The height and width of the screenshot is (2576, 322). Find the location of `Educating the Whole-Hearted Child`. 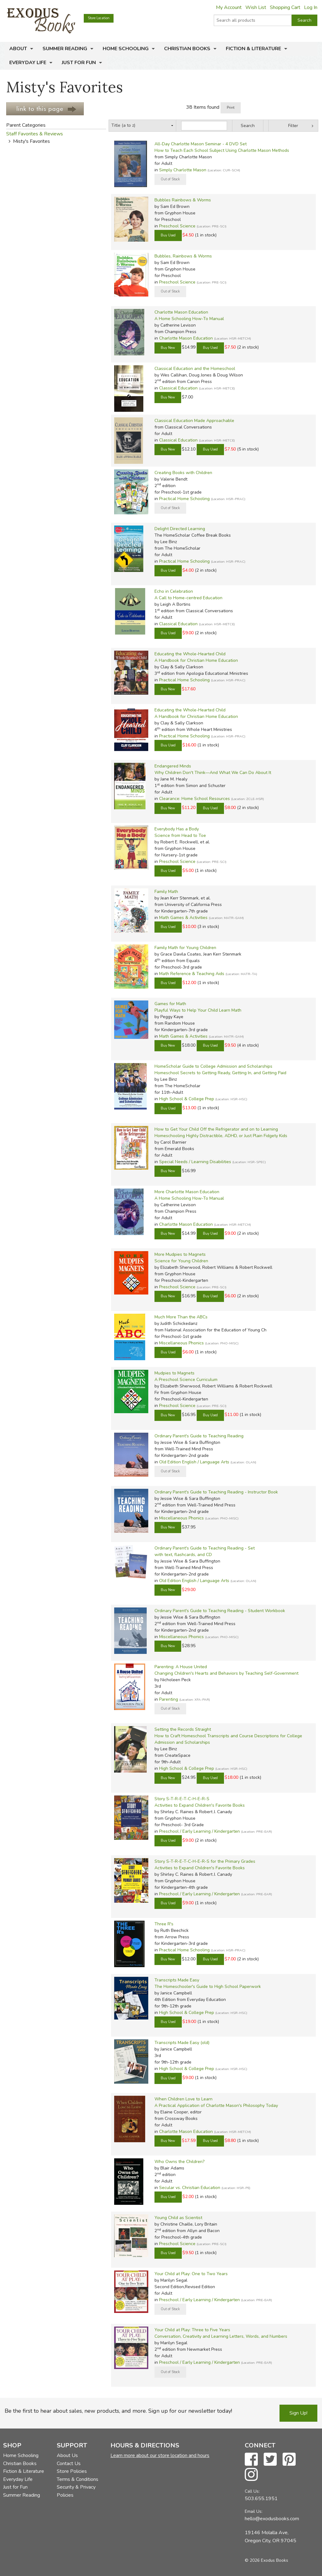

Educating the Whole-Hearted Child is located at coordinates (190, 654).